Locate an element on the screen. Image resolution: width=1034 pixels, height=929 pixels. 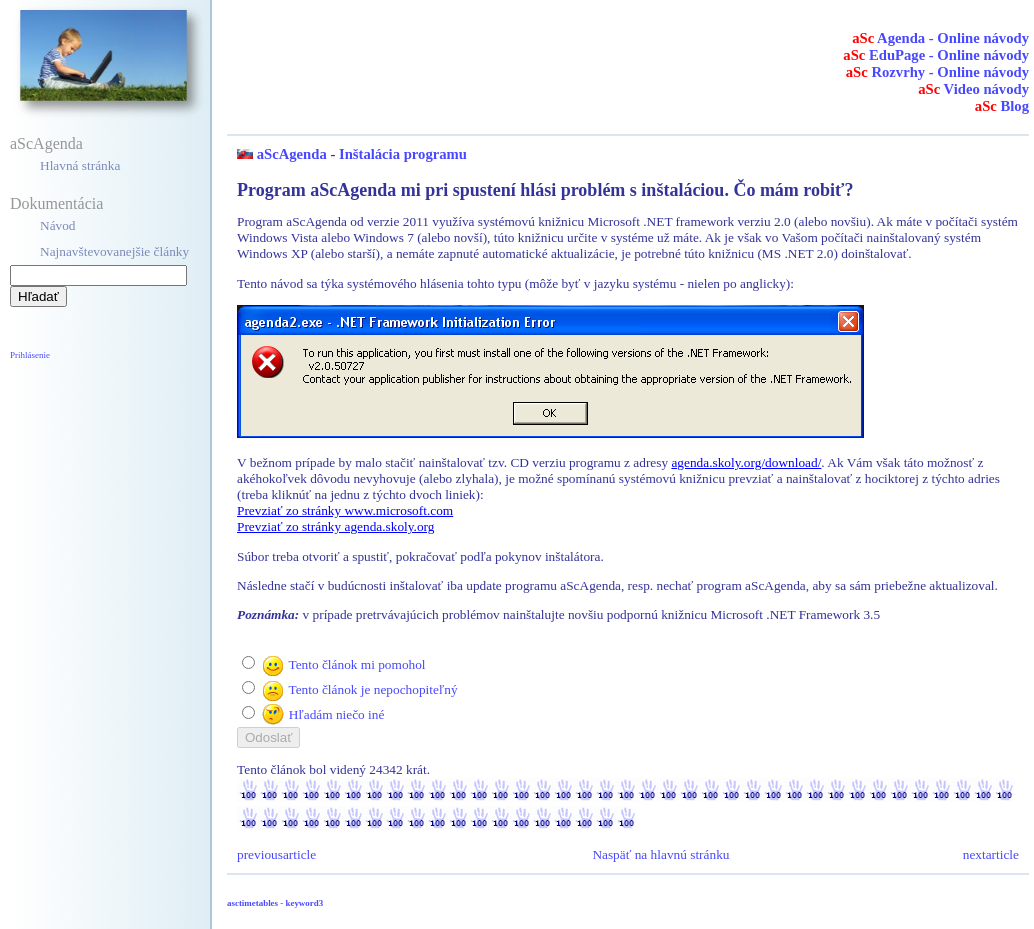
aScAgenda is located at coordinates (46, 143).